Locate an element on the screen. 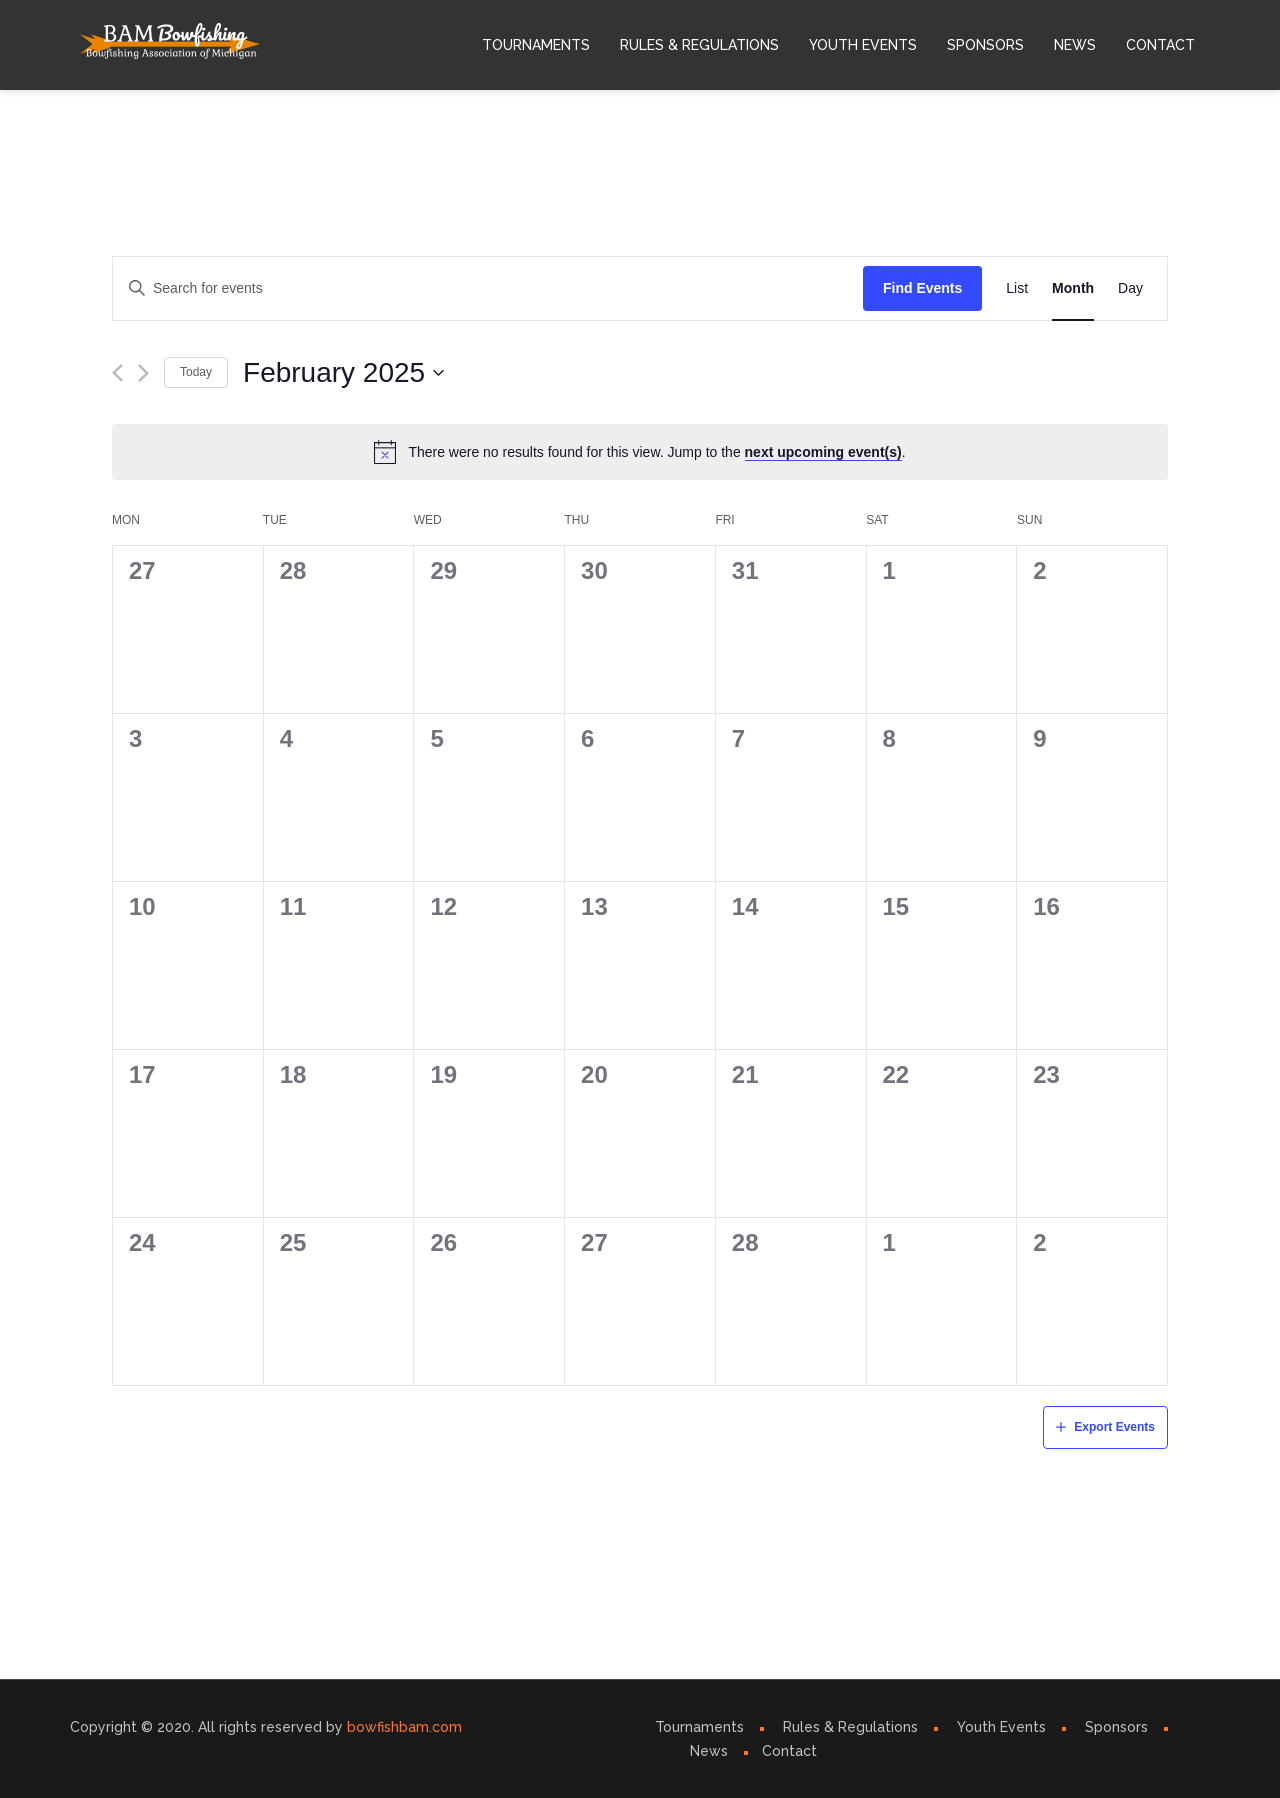  Tournaments is located at coordinates (536, 45).